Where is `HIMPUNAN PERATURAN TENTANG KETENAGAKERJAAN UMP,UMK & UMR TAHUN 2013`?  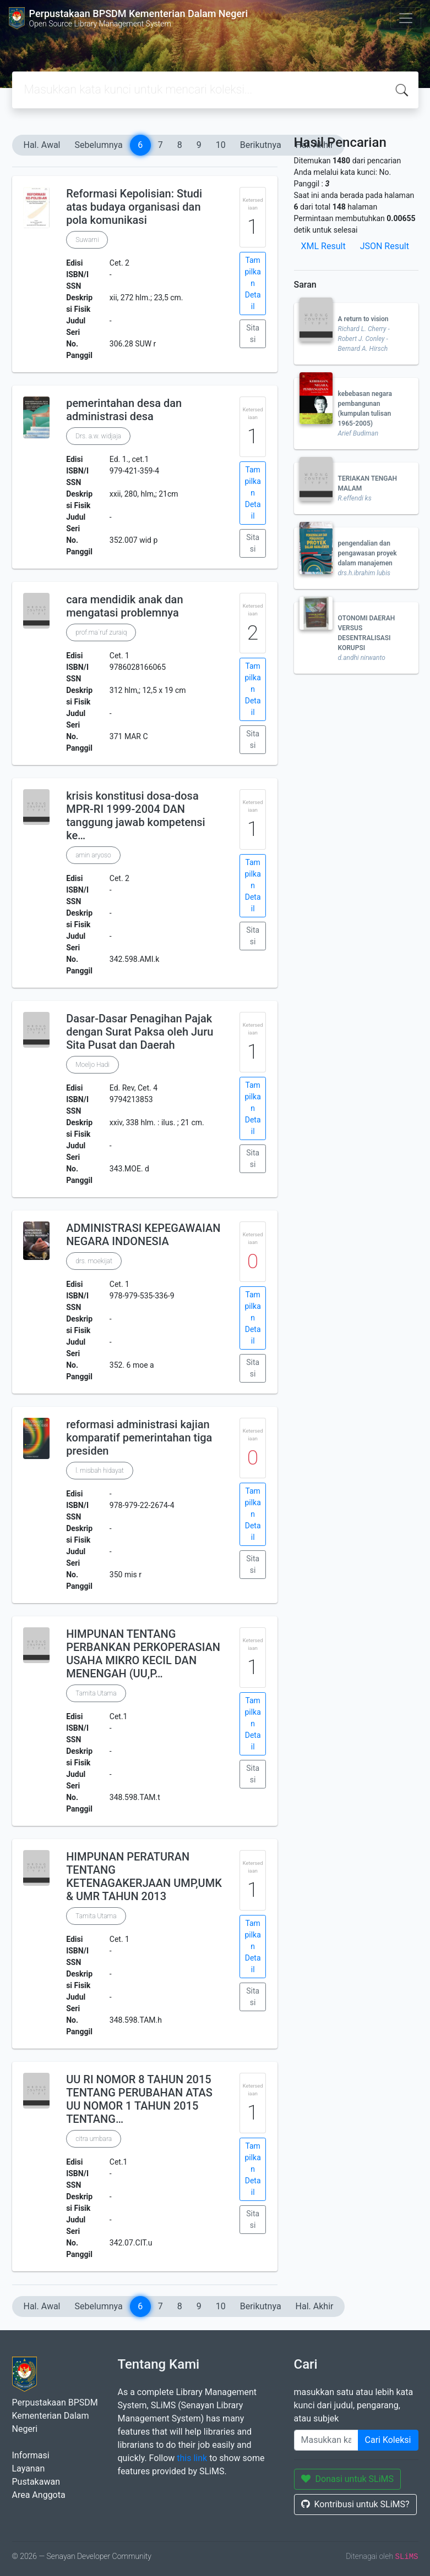
HIMPUNAN PERATURAN TENTANG KETENAGAKERJAAN UMP,UMK & UMR TAHUN 2013 is located at coordinates (144, 1876).